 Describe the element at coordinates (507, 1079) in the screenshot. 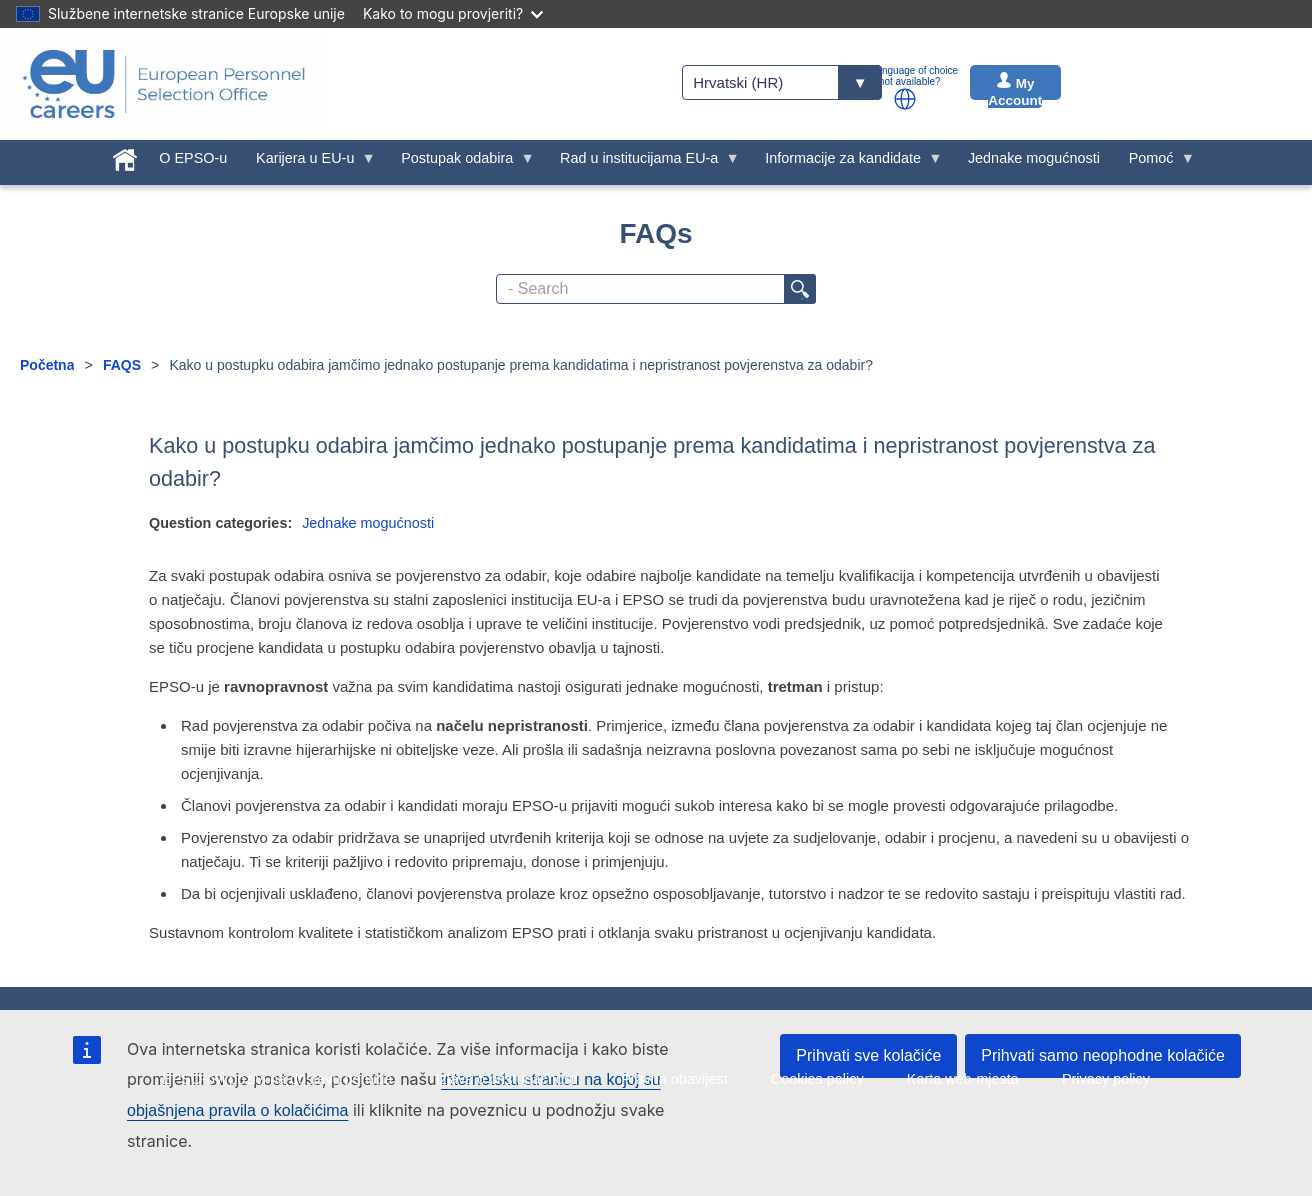

I see `Izjava o pristupačnosti [menuitem]` at that location.